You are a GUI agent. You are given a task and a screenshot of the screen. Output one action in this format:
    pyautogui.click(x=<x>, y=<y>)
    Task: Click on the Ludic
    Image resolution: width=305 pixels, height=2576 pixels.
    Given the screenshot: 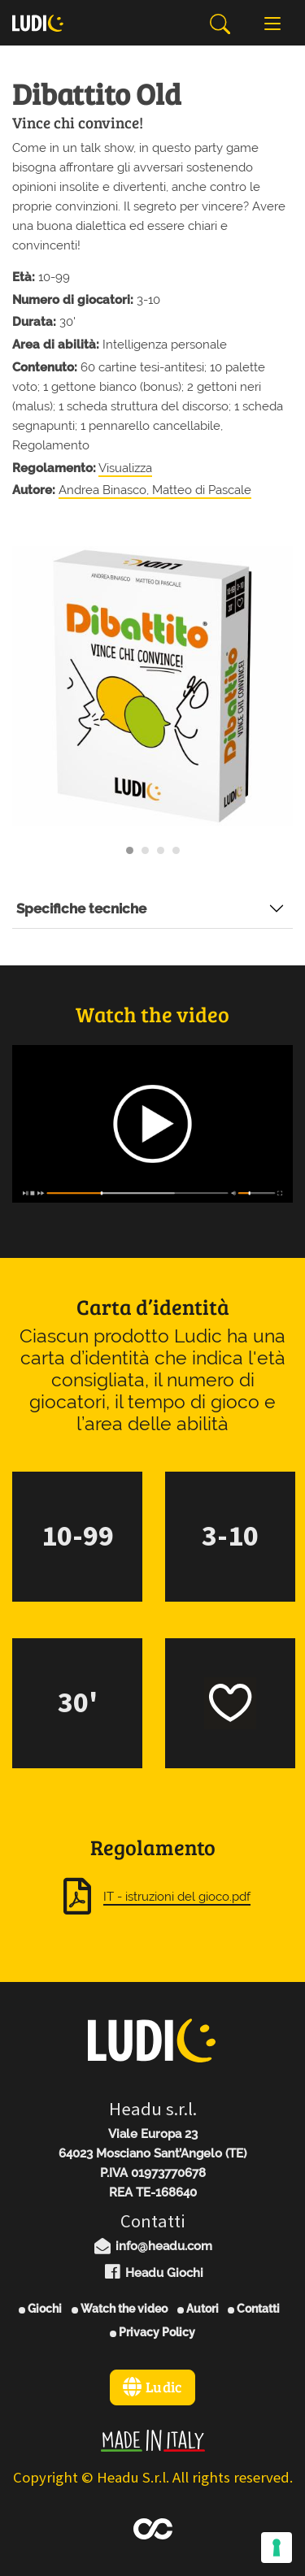 What is the action you would take?
    pyautogui.click(x=152, y=2386)
    